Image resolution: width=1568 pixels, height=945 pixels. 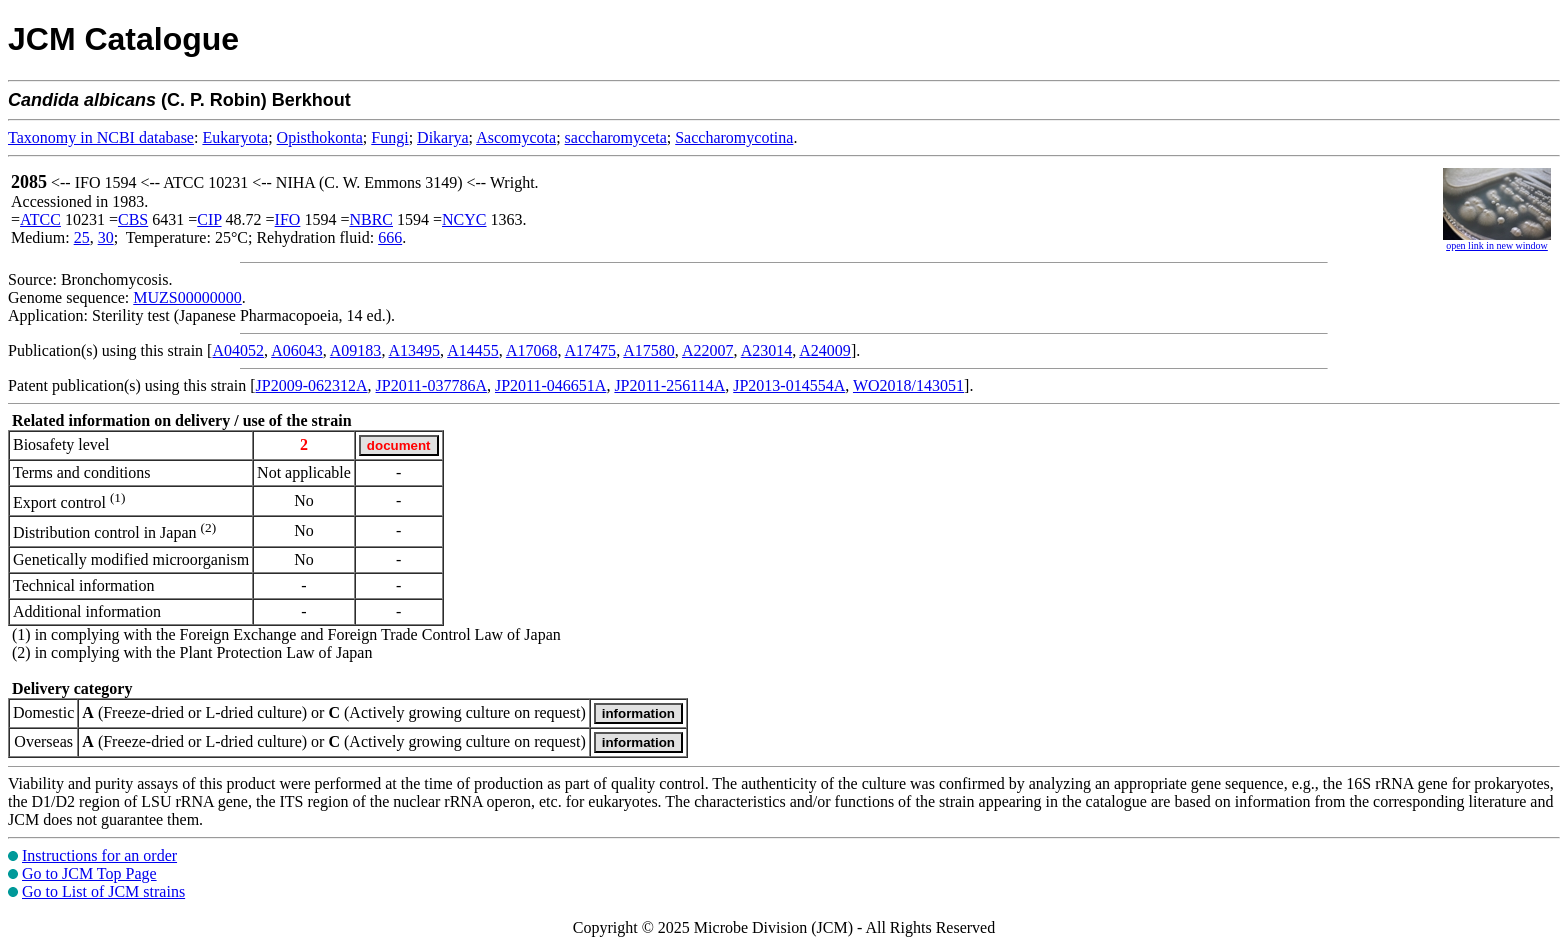 What do you see at coordinates (82, 237) in the screenshot?
I see `25` at bounding box center [82, 237].